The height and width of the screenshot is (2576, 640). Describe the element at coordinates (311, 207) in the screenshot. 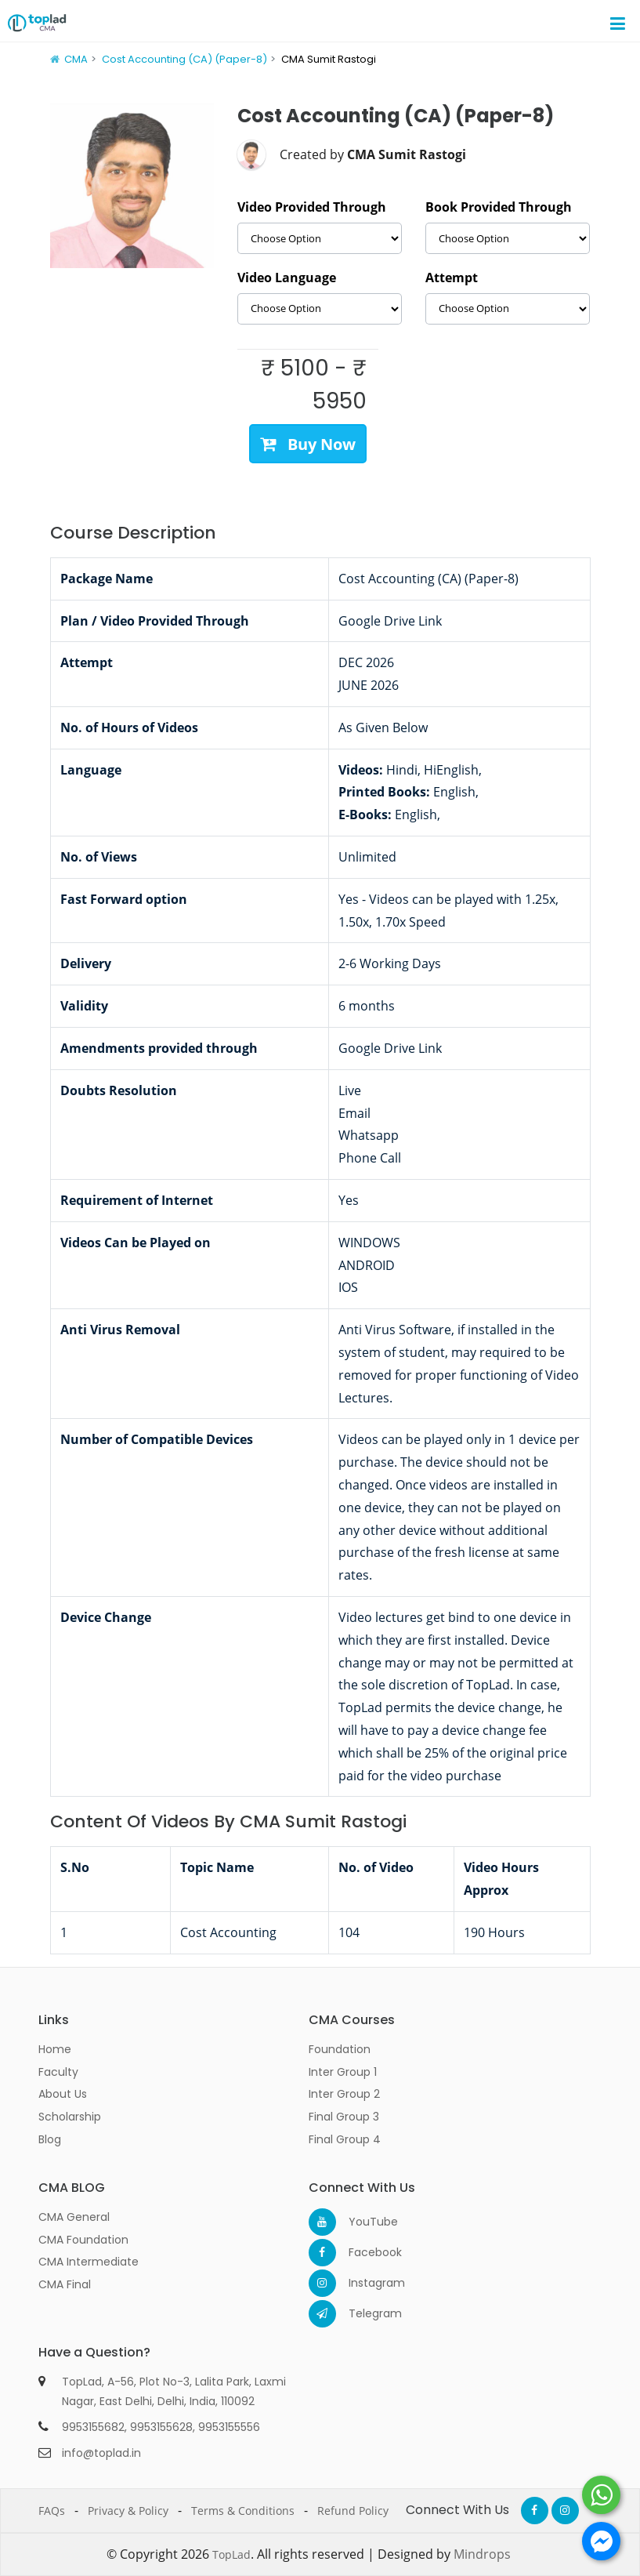

I see `Video Provided Through` at that location.